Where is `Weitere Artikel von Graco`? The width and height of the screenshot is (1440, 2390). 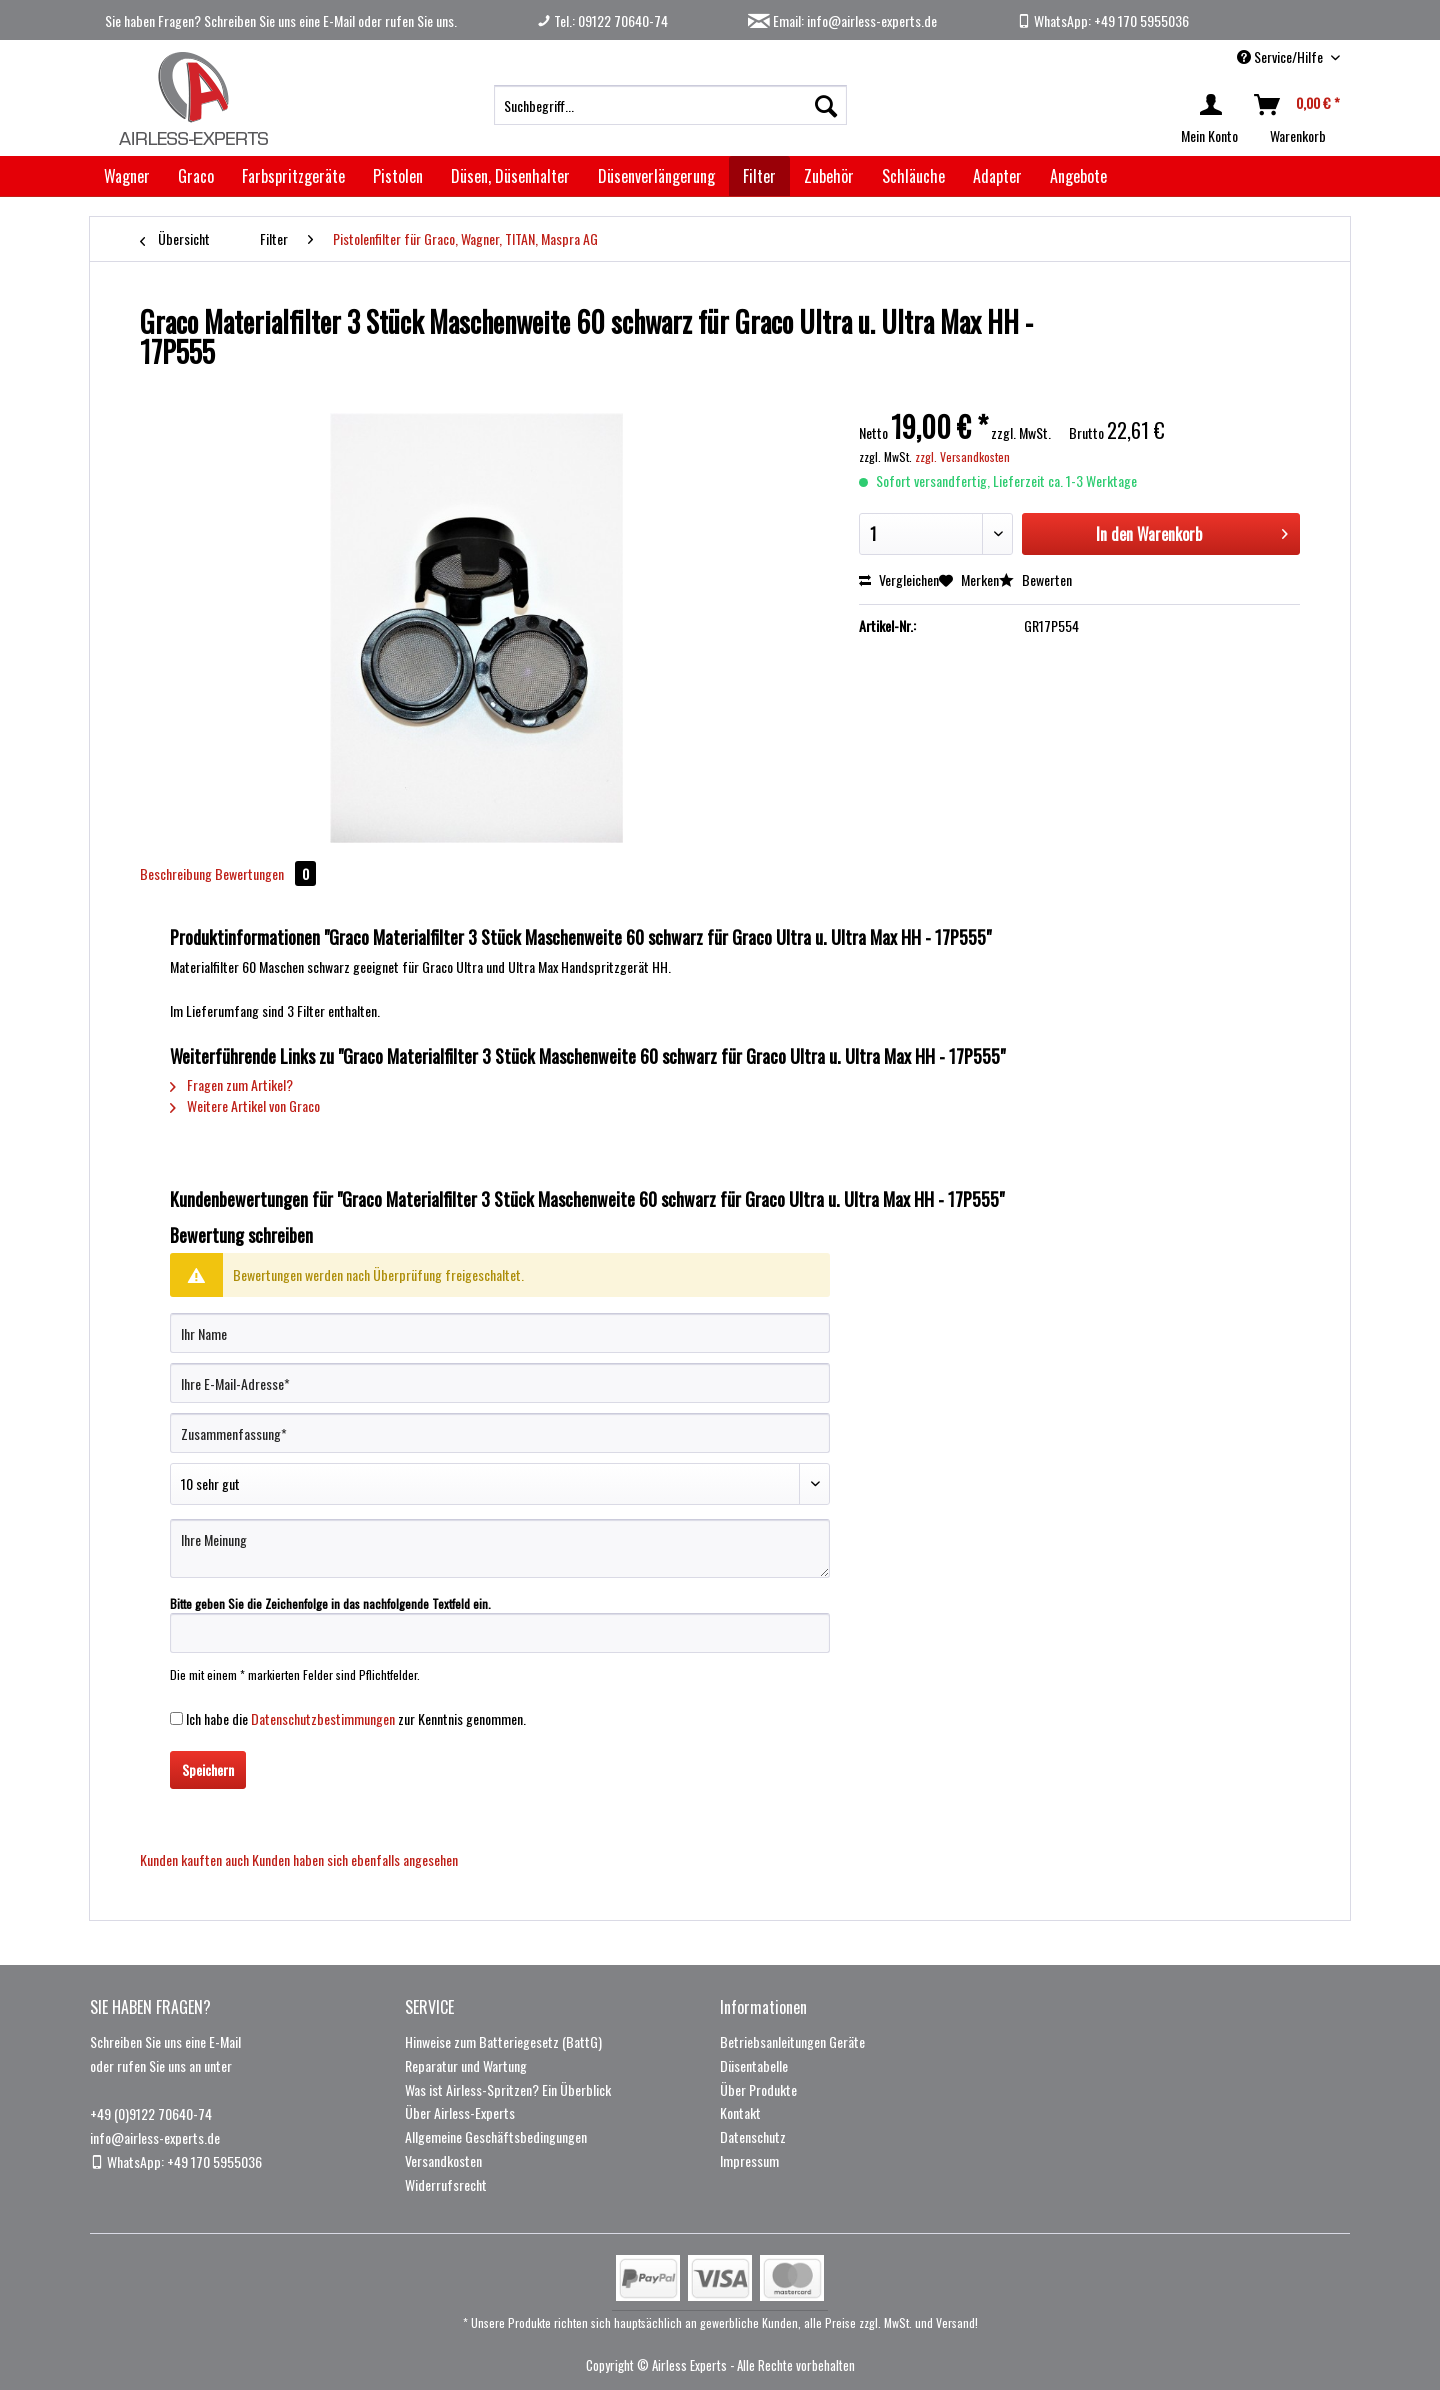
Weitere Artikel von Graco is located at coordinates (245, 1105).